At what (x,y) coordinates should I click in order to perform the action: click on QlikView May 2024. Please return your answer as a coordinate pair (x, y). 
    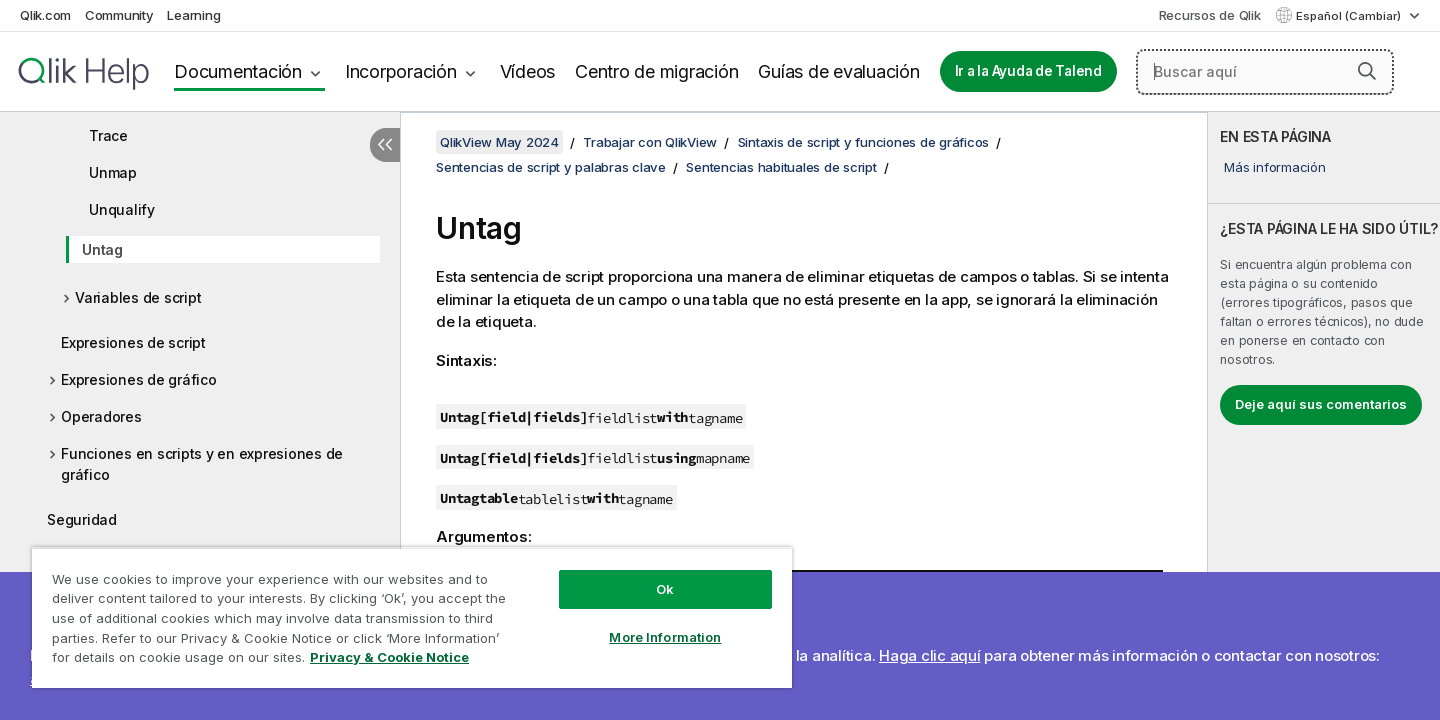
    Looking at the image, I should click on (499, 142).